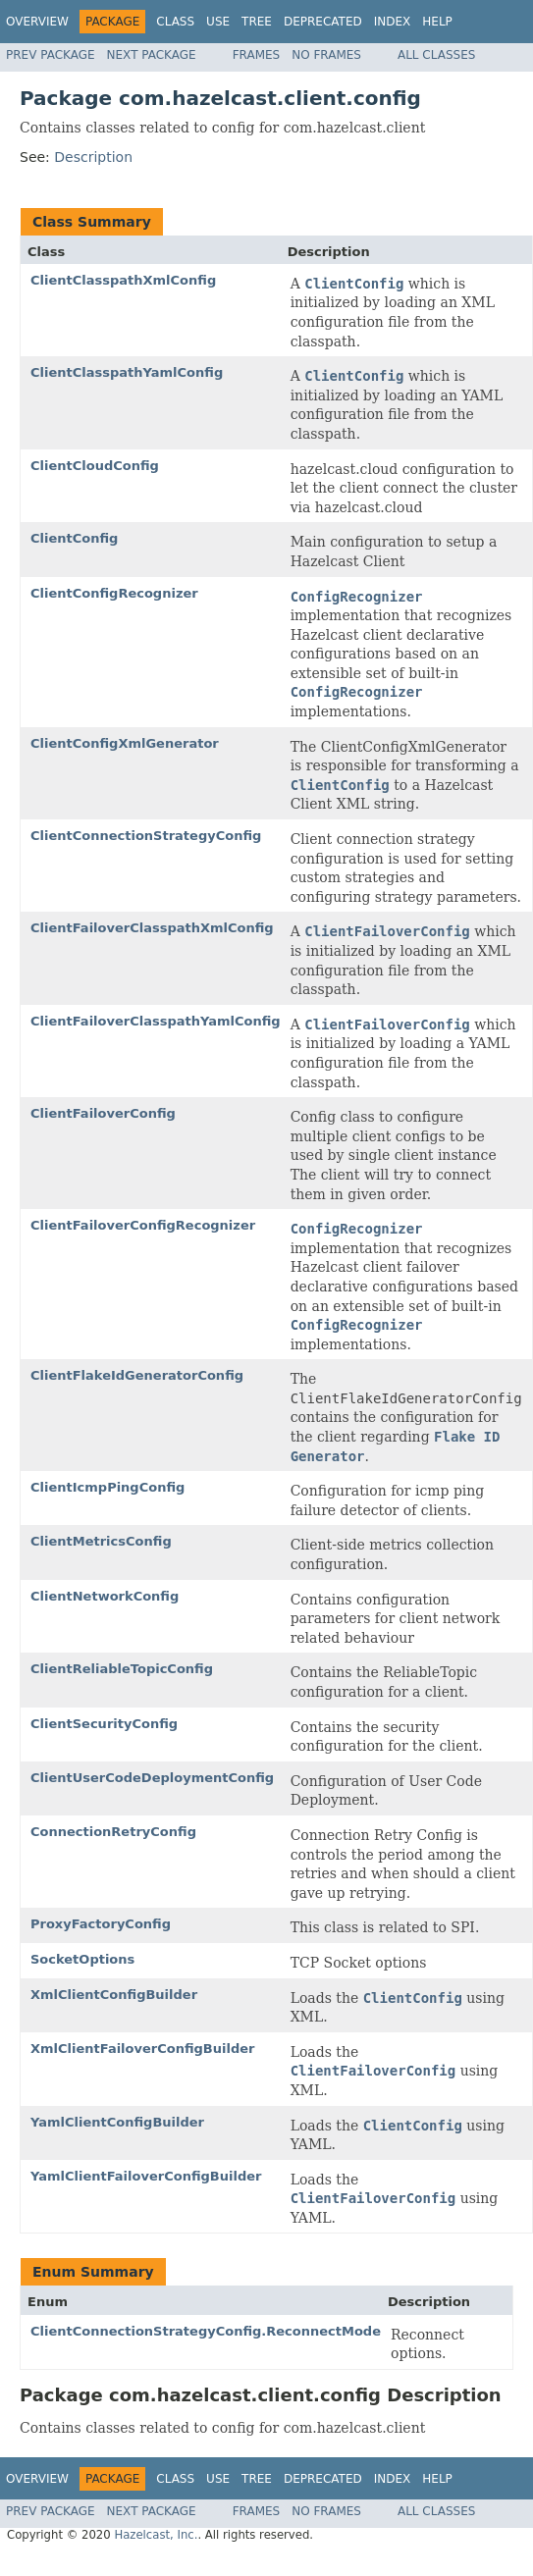  Describe the element at coordinates (436, 55) in the screenshot. I see `All Classes` at that location.